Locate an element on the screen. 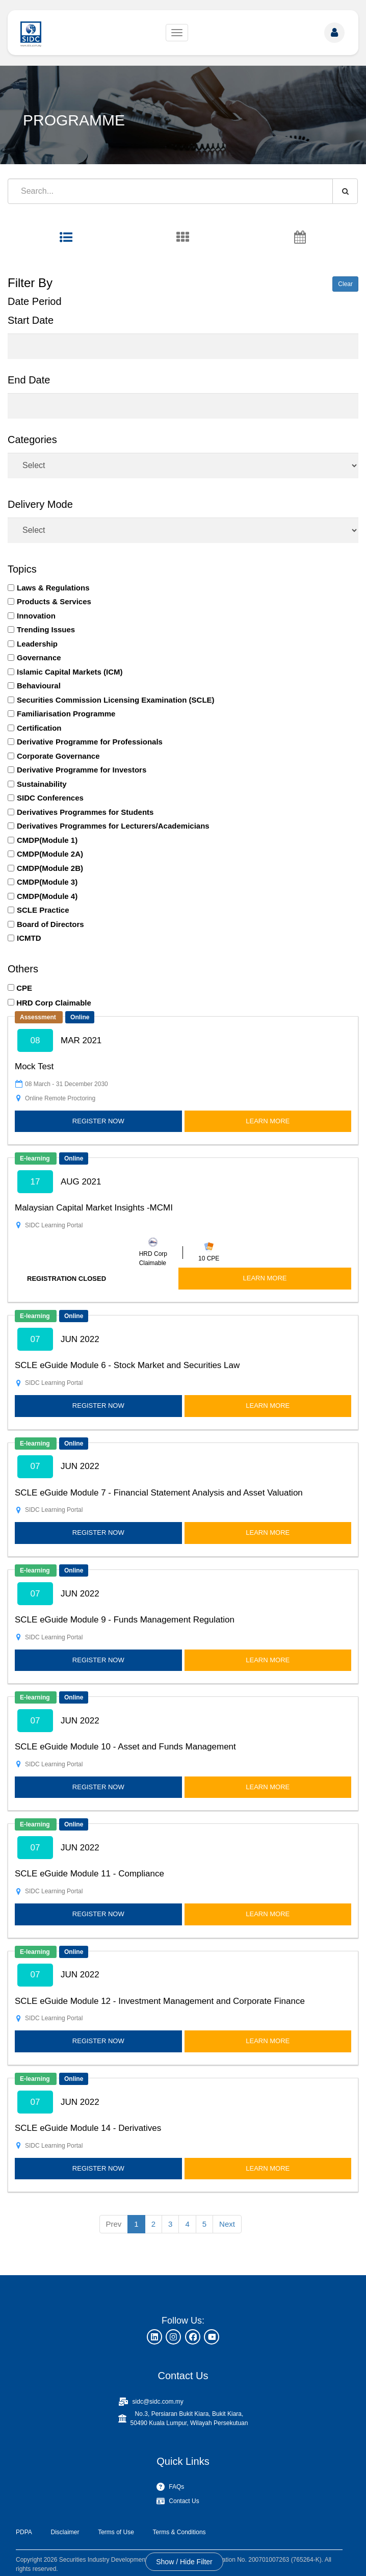 The height and width of the screenshot is (2576, 366). Derivatives Programmes for Lecturers/Academicians is located at coordinates (113, 825).